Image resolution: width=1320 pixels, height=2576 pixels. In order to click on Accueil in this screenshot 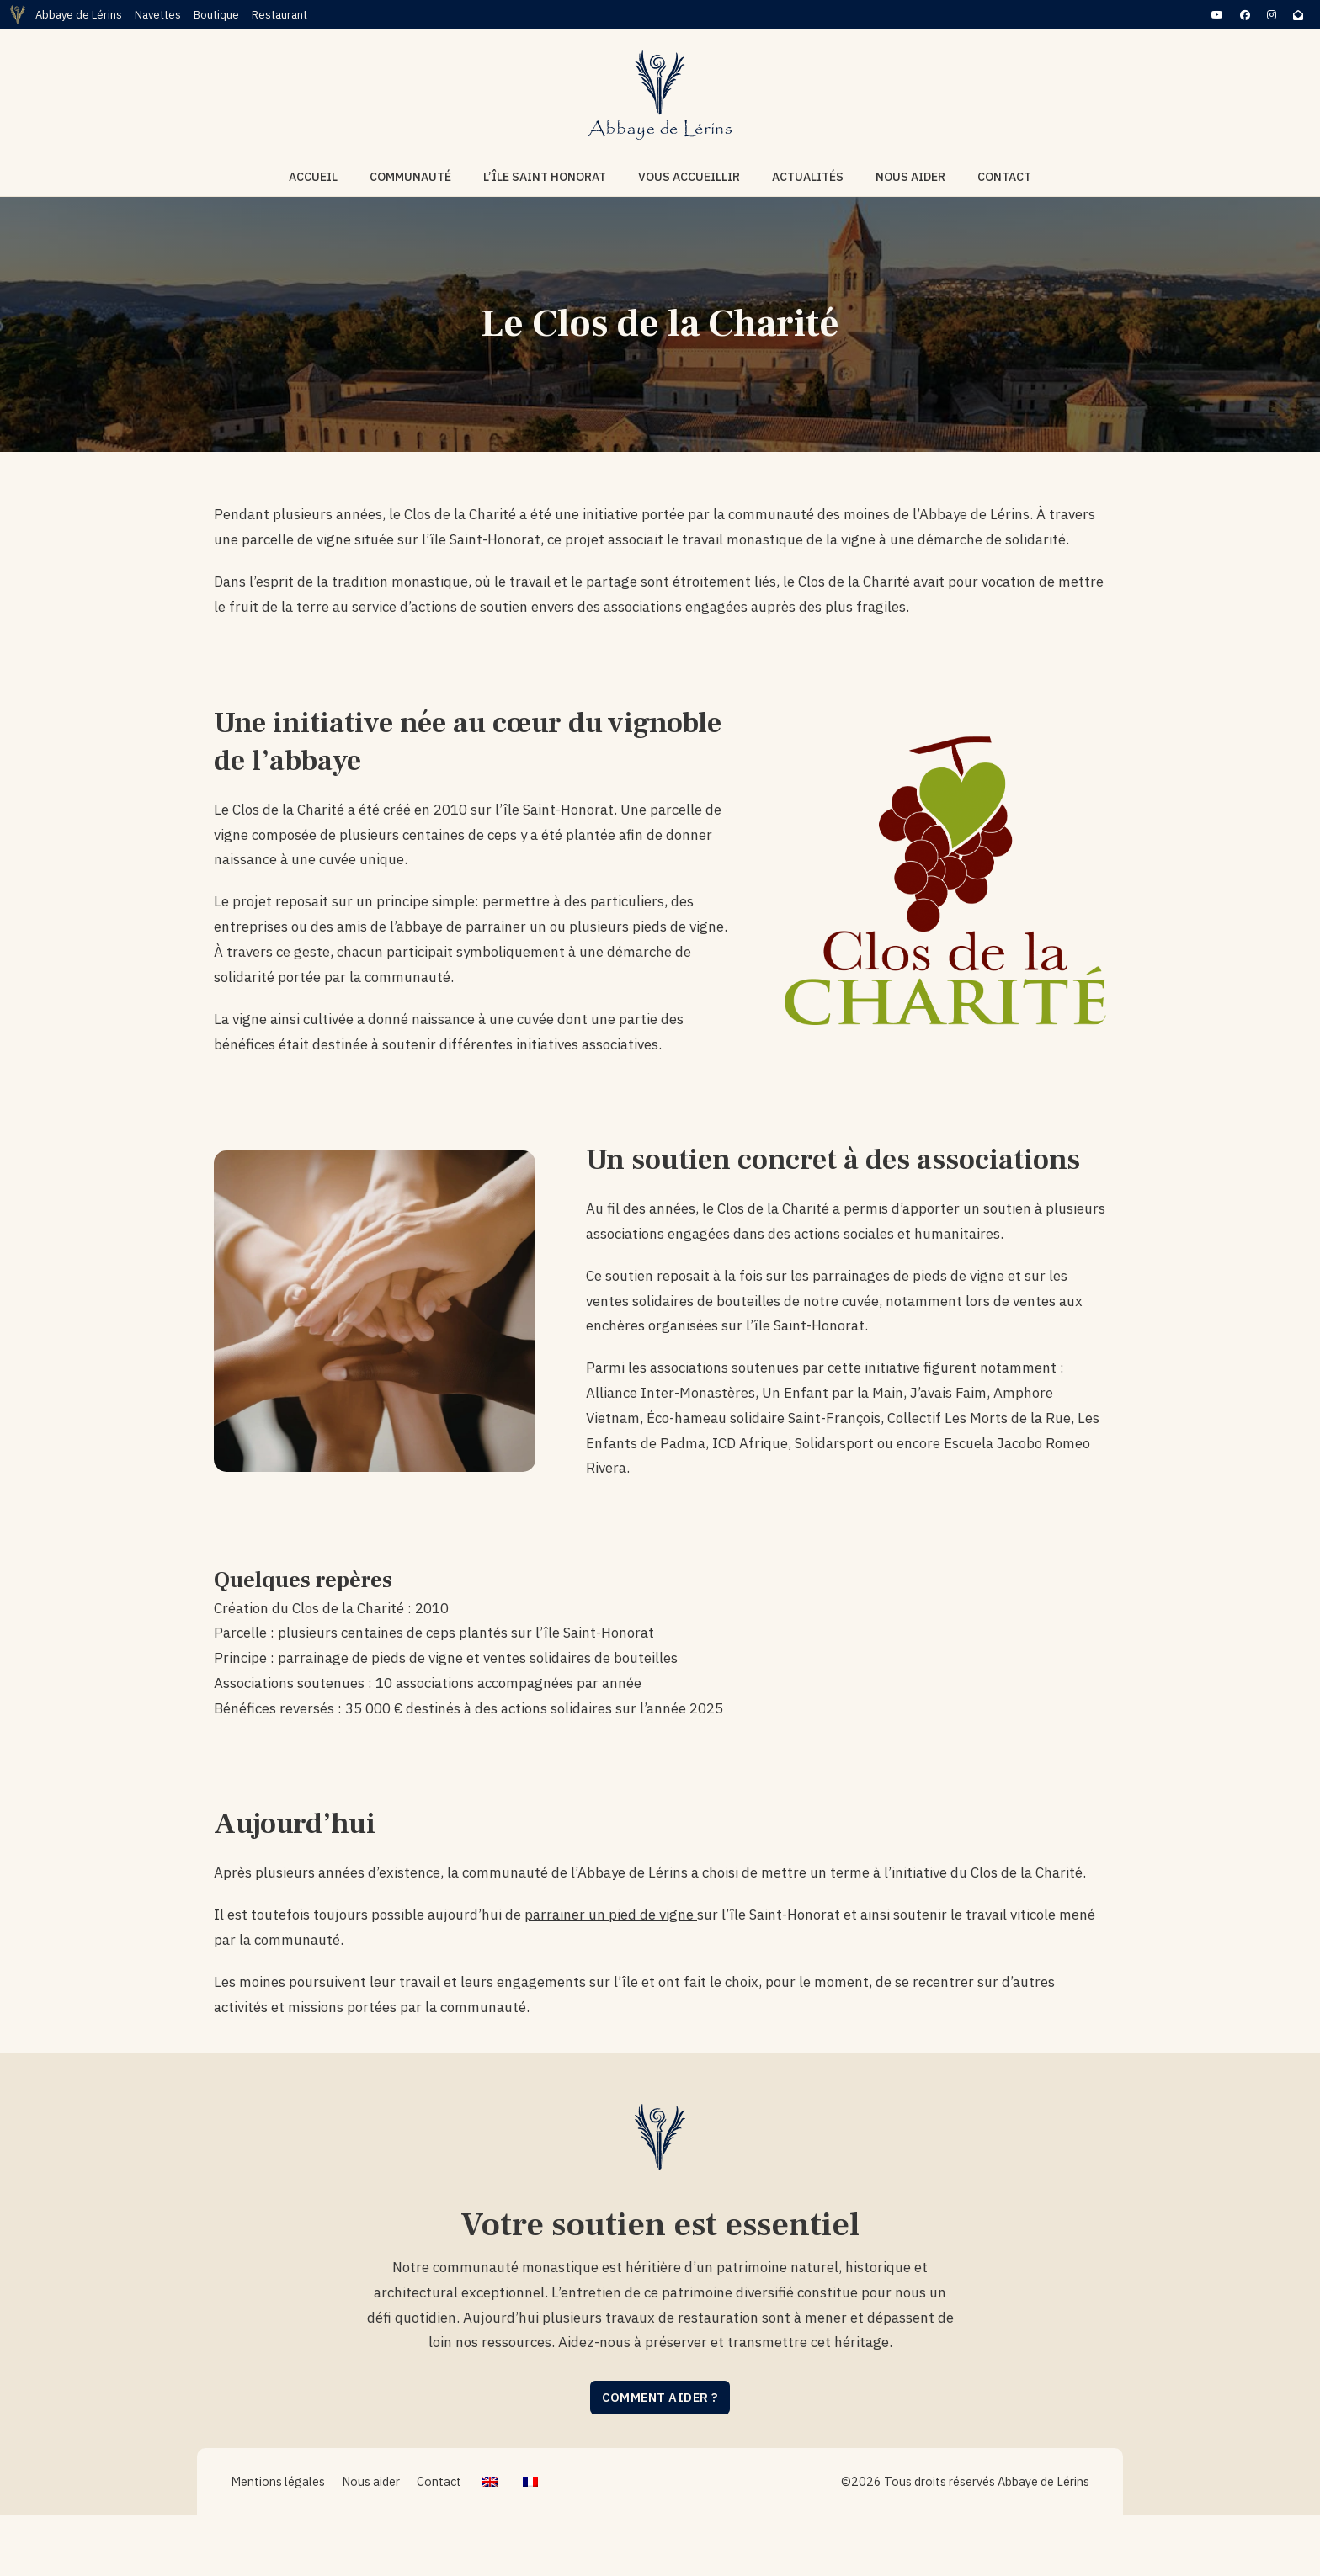, I will do `click(313, 176)`.